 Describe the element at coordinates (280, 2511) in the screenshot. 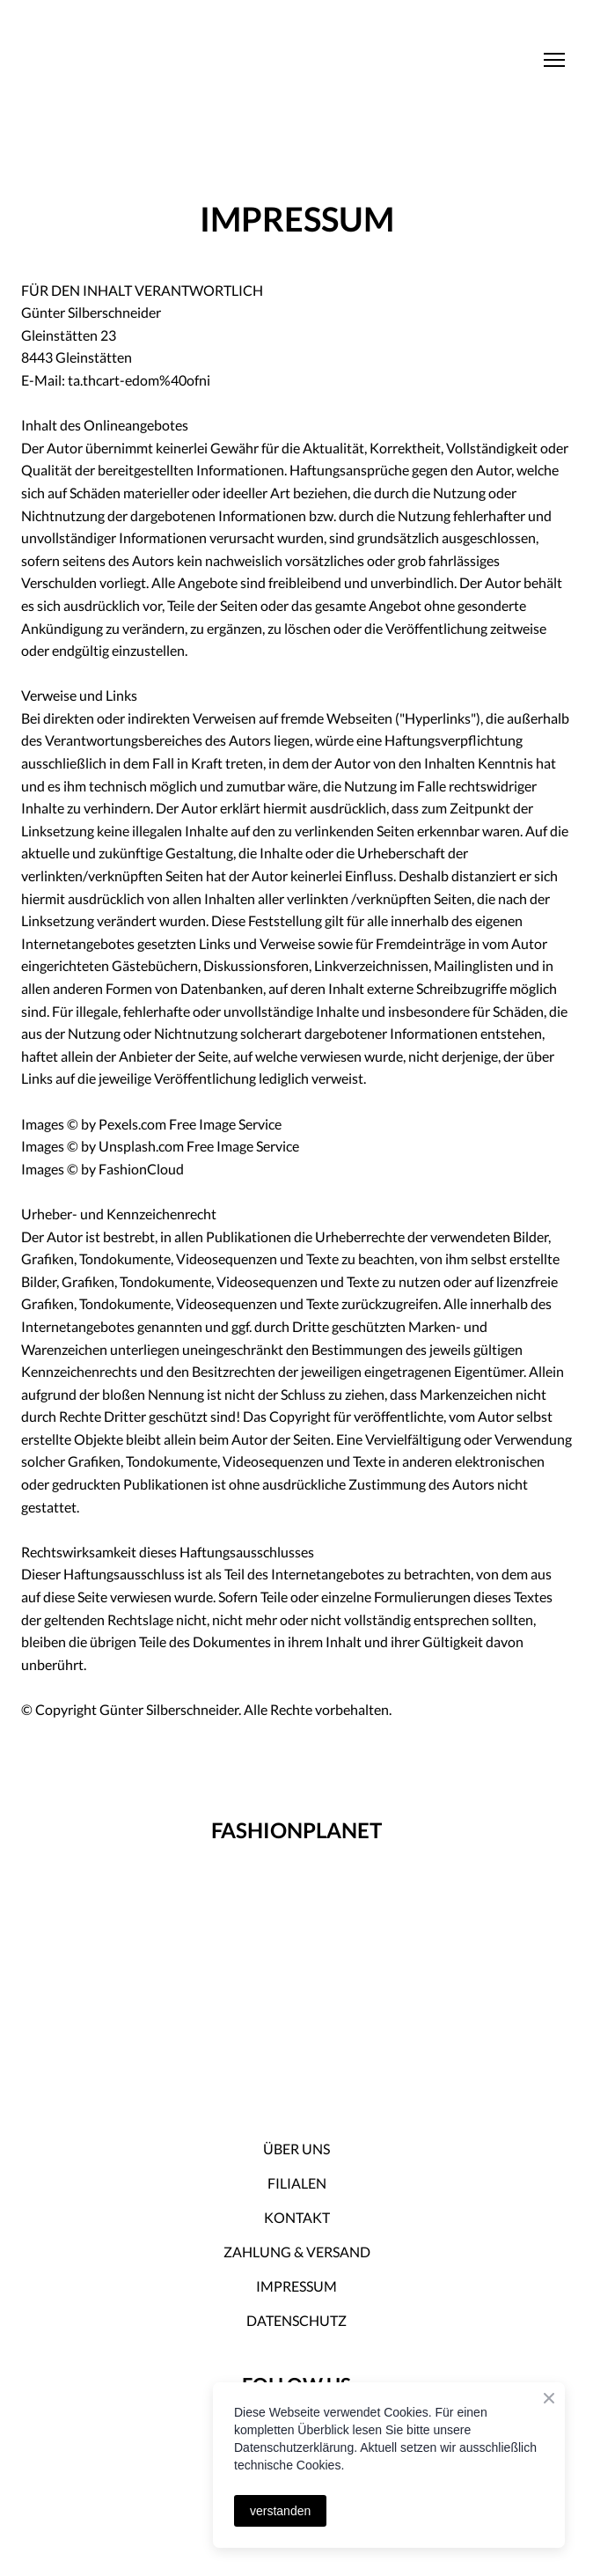

I see `verstanden` at that location.